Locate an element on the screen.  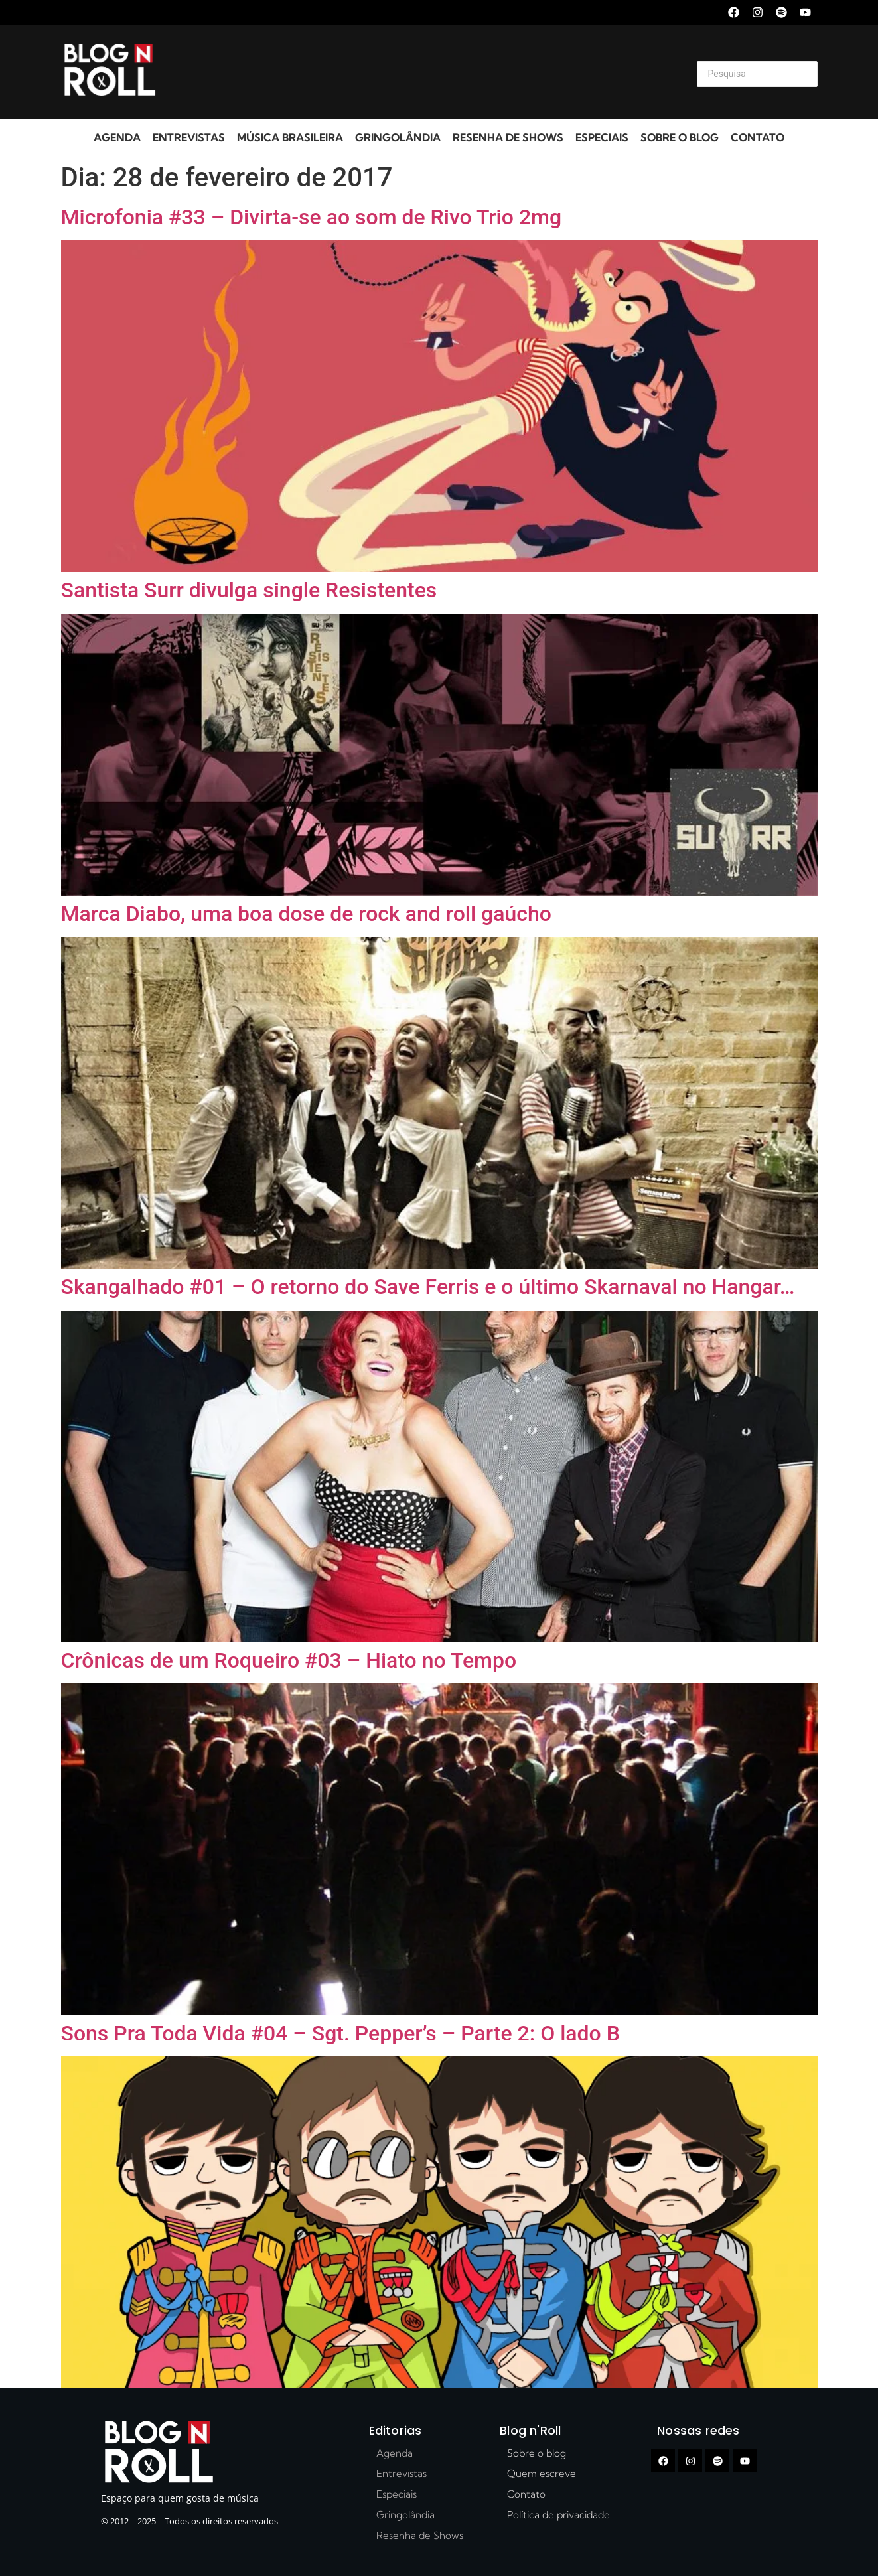
Crônicas de um Roqueiro #03 – Hiato no Tempo is located at coordinates (289, 1660).